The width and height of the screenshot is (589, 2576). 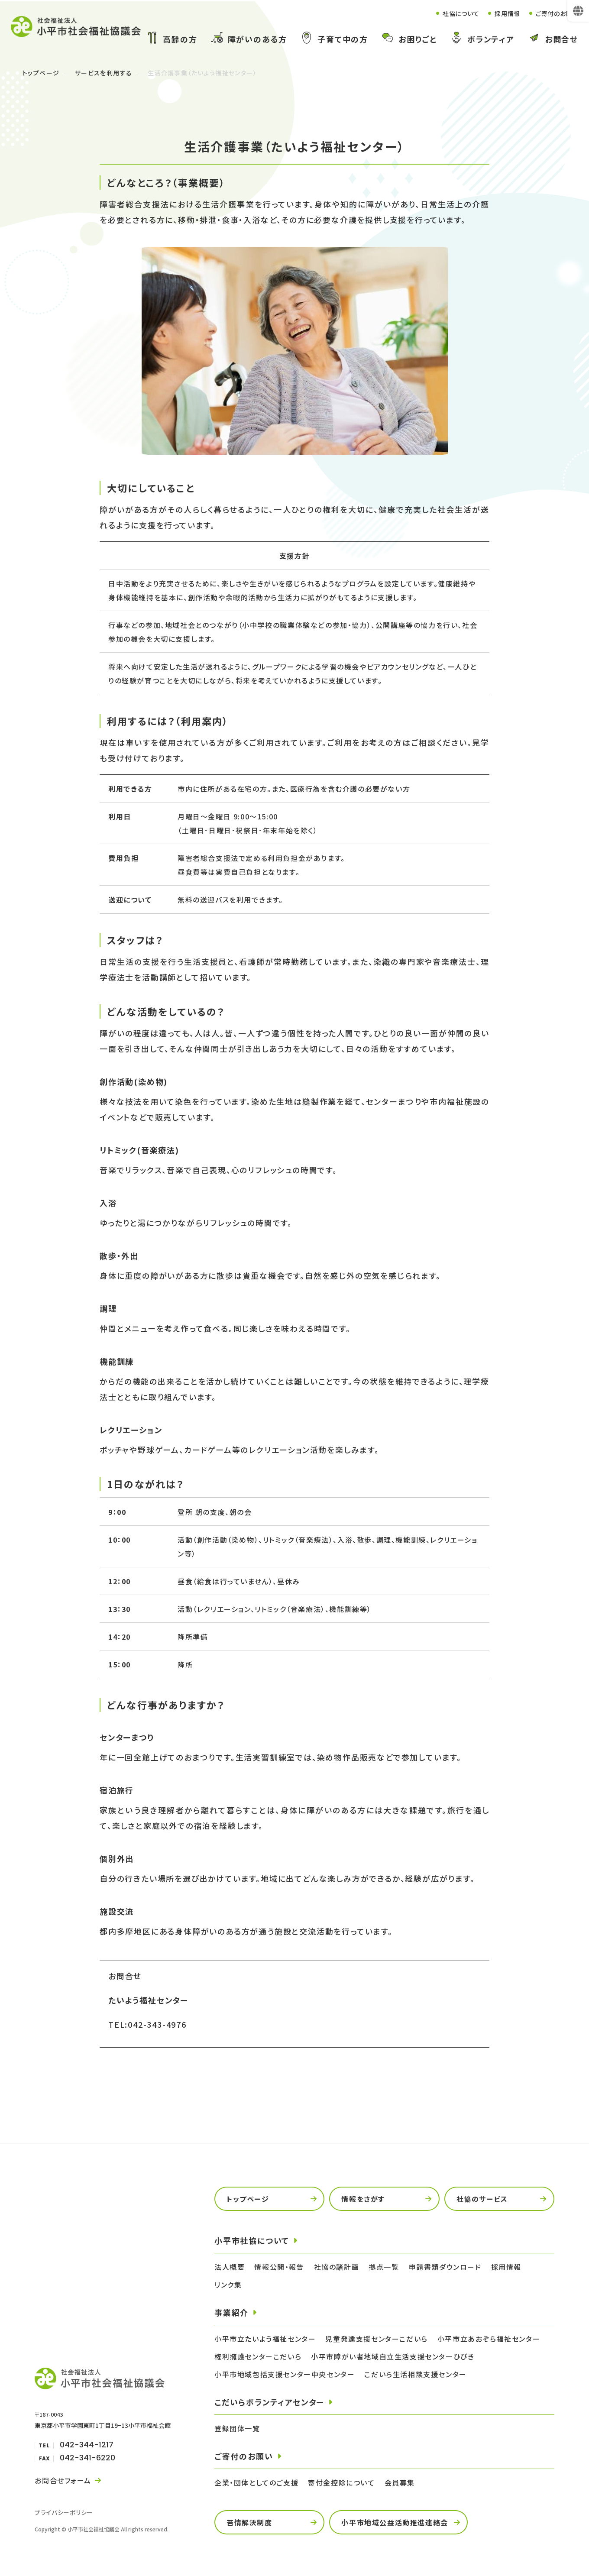 What do you see at coordinates (249, 2522) in the screenshot?
I see `苦情解決制度` at bounding box center [249, 2522].